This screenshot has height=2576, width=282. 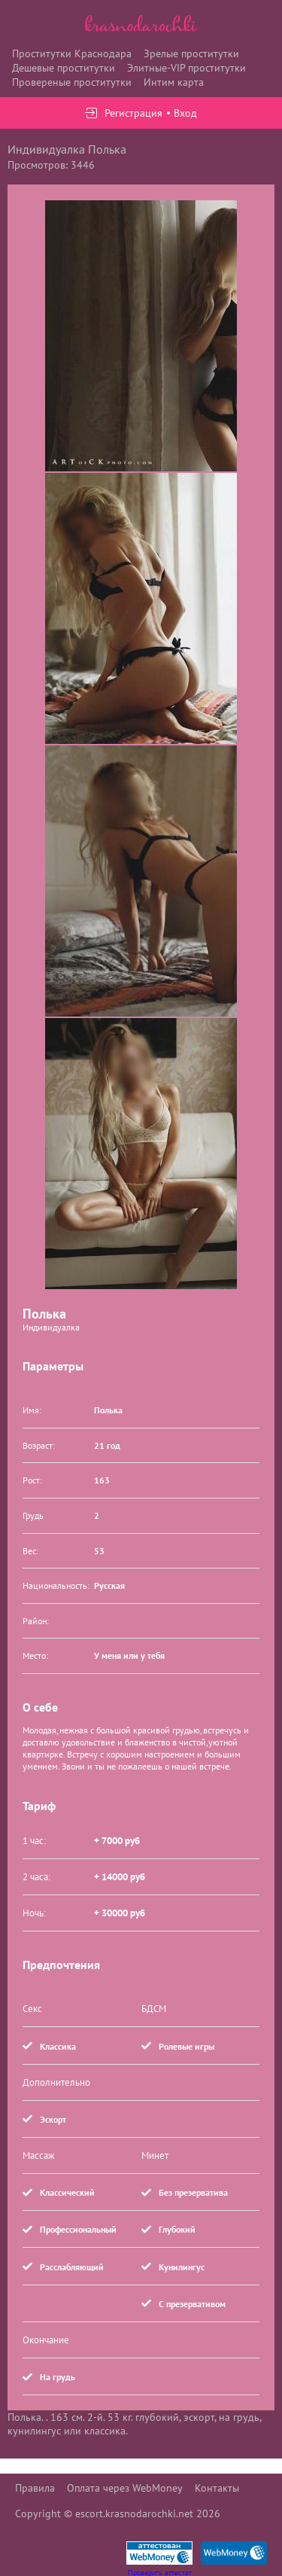 What do you see at coordinates (63, 68) in the screenshot?
I see `Дешевые проститутки` at bounding box center [63, 68].